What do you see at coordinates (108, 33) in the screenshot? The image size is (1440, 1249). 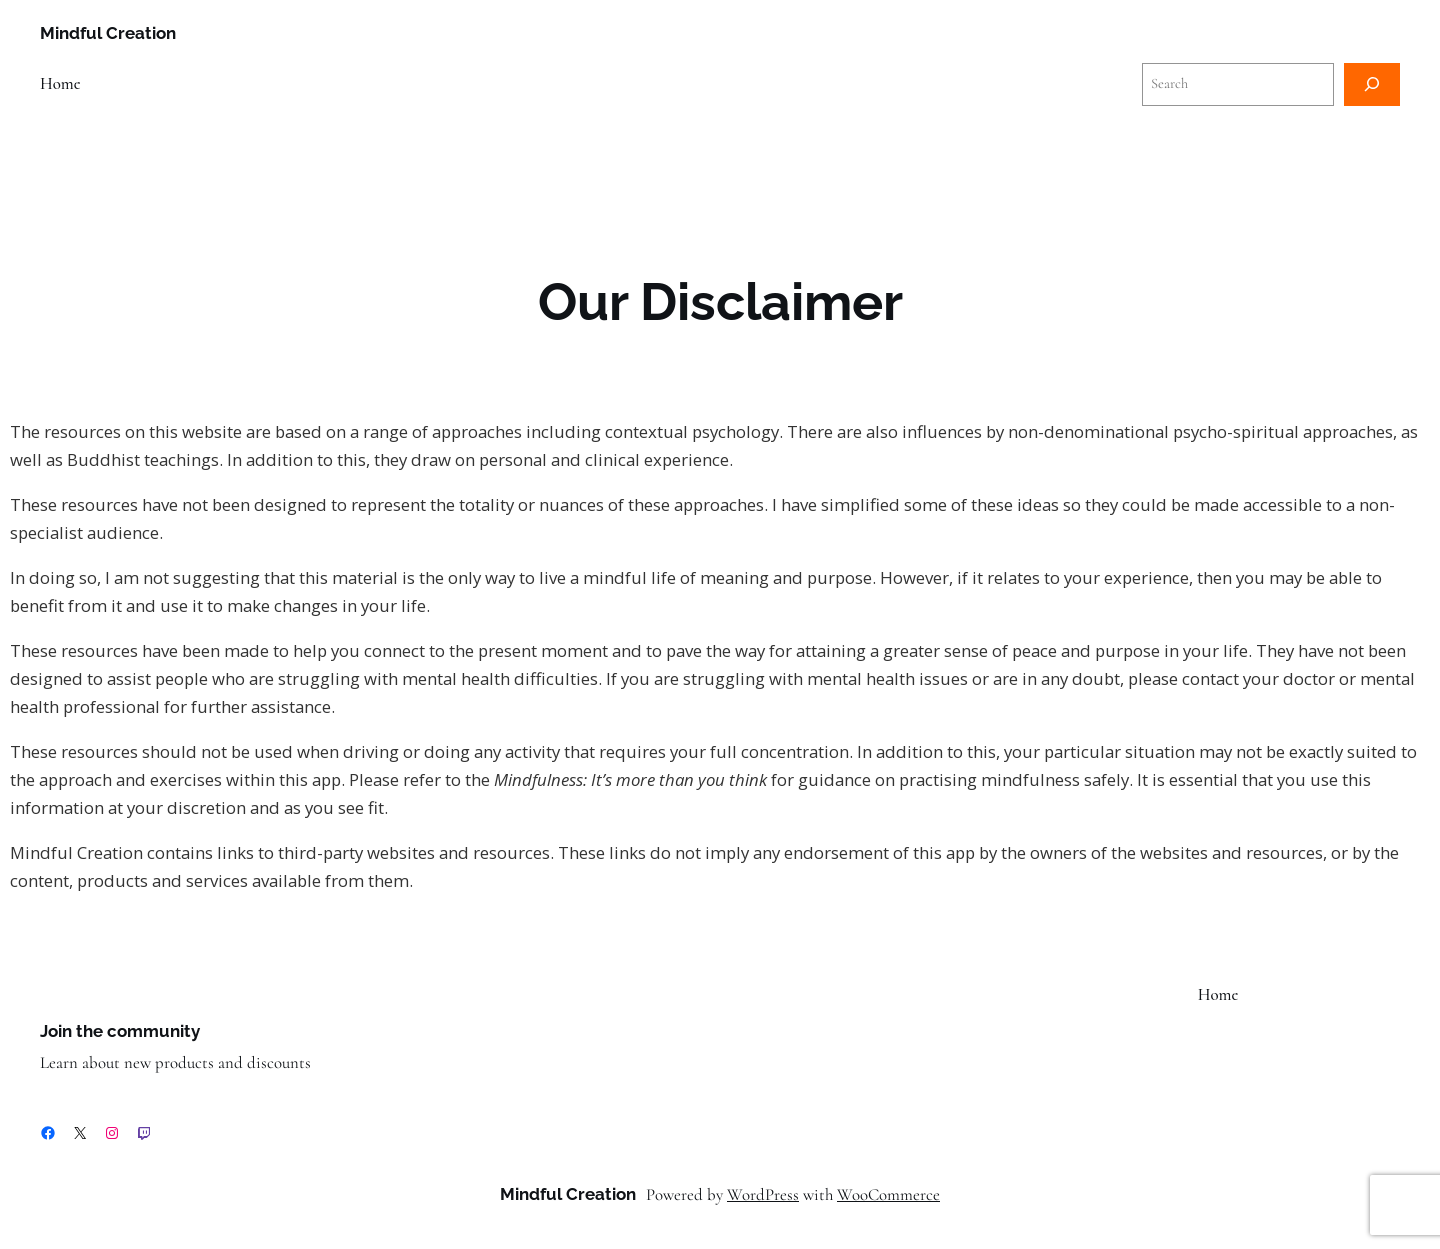 I see `Mindful Creation` at bounding box center [108, 33].